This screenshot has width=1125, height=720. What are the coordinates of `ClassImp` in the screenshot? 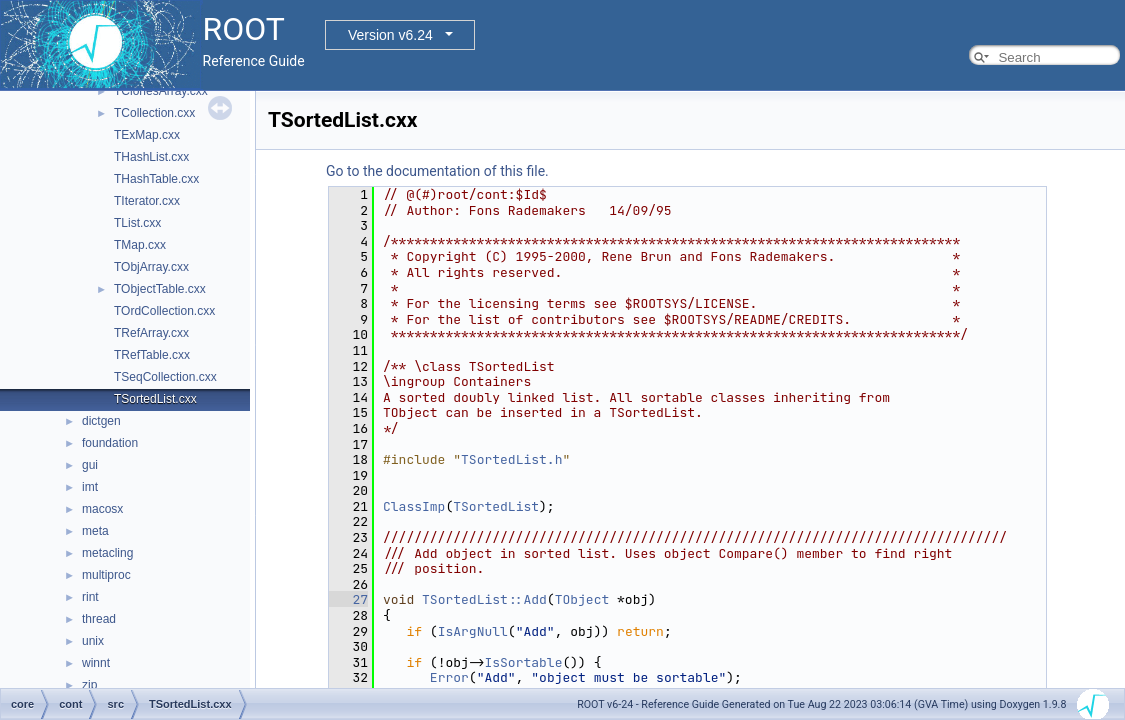 It's located at (414, 506).